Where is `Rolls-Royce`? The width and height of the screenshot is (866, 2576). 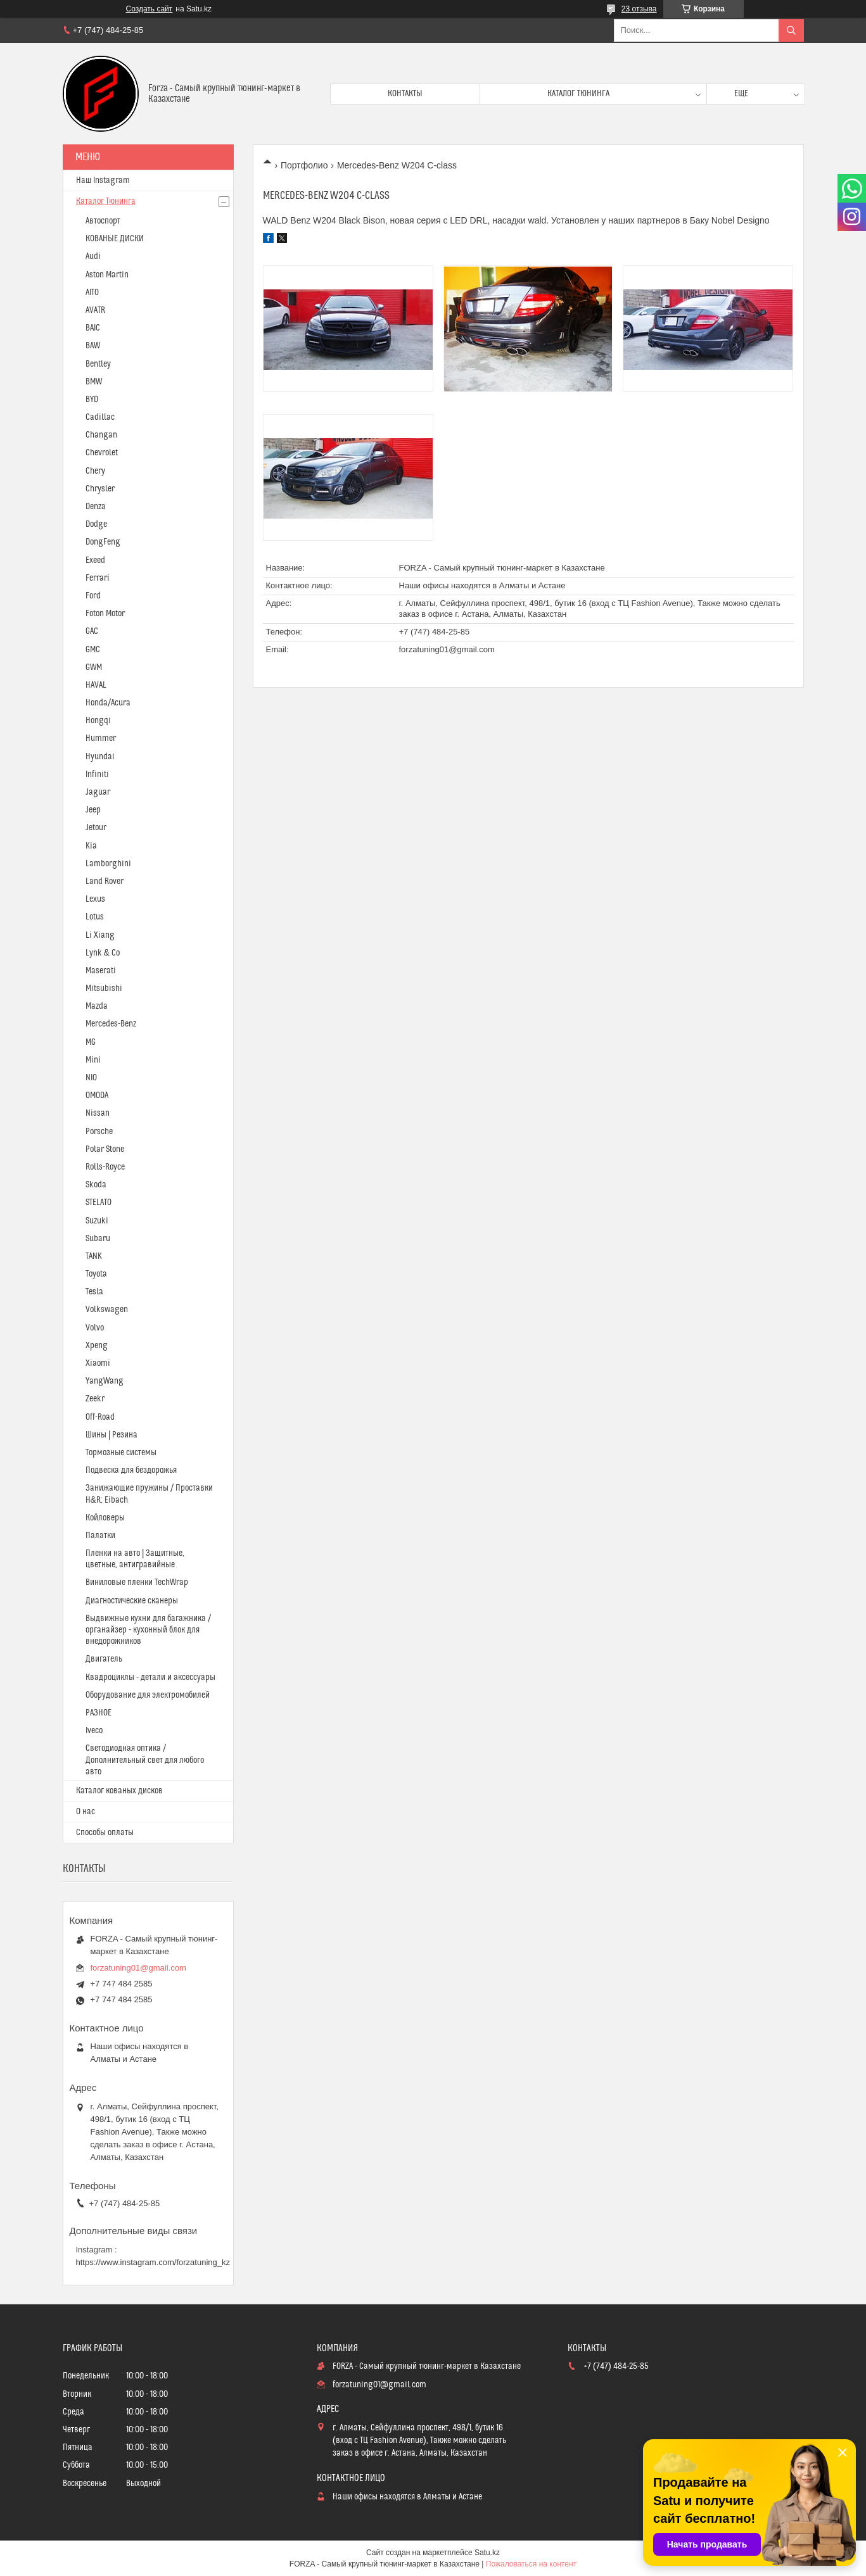
Rolls-Royce is located at coordinates (105, 1167).